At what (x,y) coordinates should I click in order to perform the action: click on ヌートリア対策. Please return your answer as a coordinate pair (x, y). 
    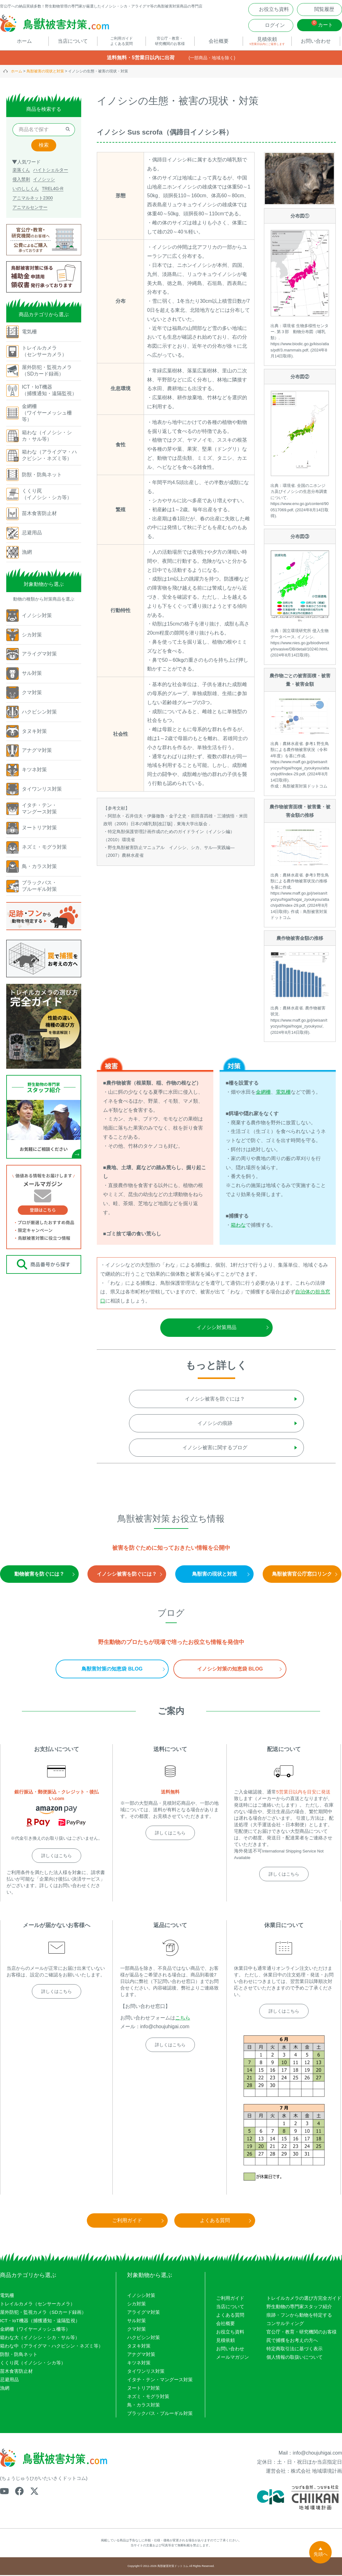
    Looking at the image, I should click on (143, 2389).